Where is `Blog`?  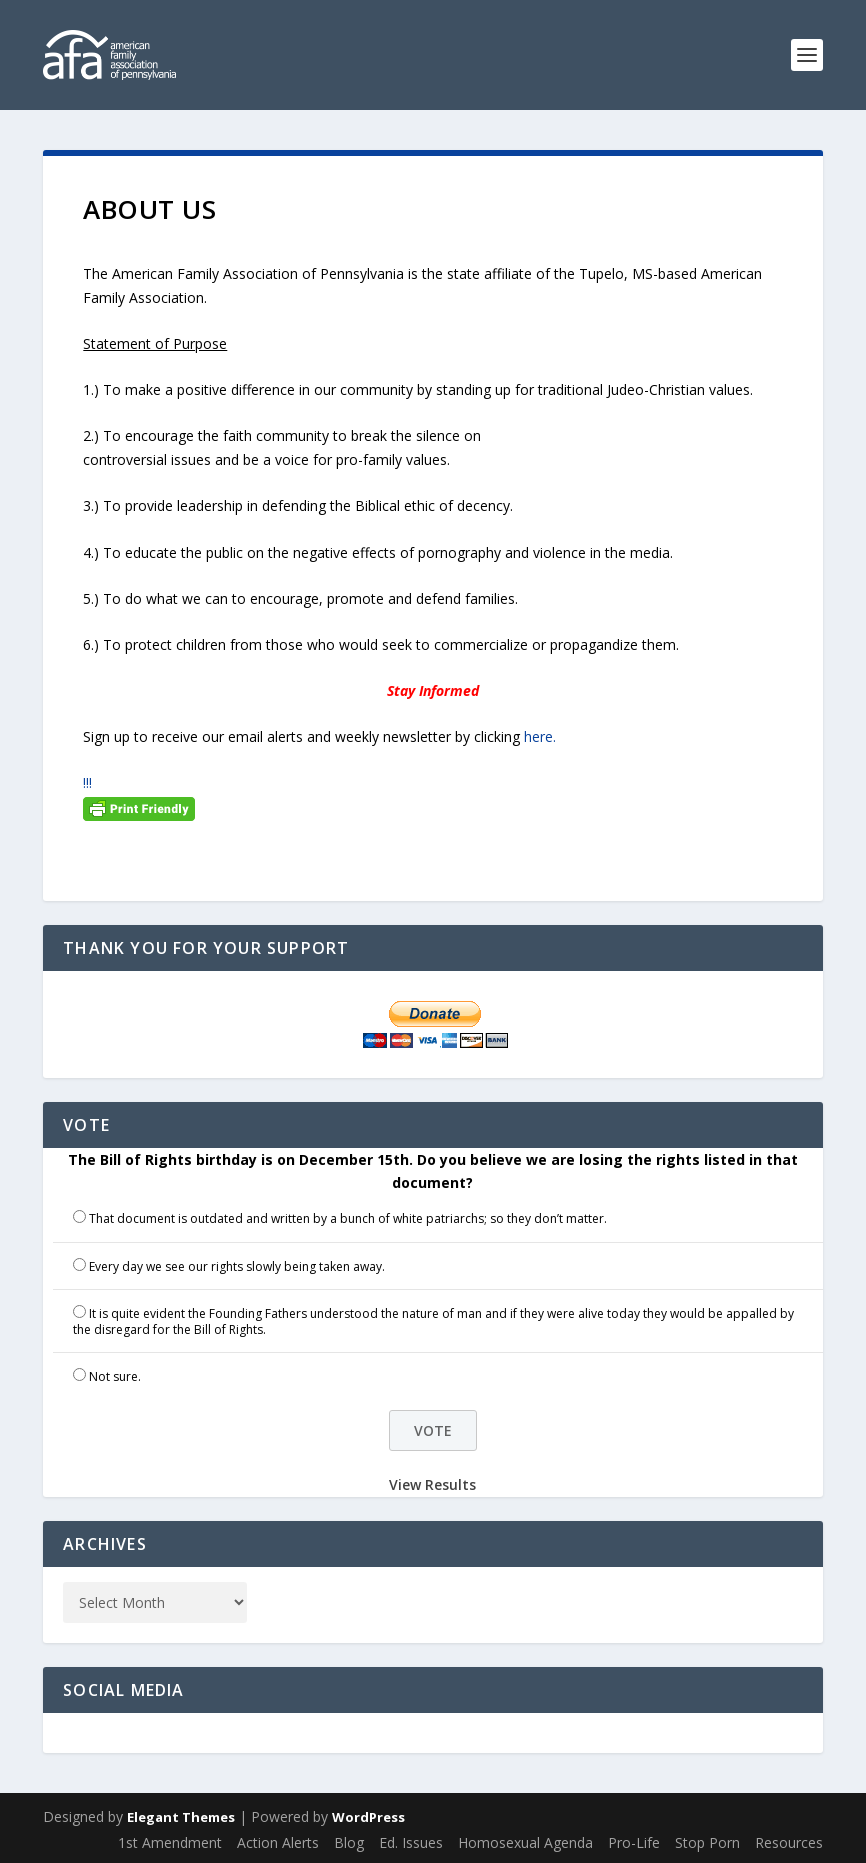 Blog is located at coordinates (349, 1842).